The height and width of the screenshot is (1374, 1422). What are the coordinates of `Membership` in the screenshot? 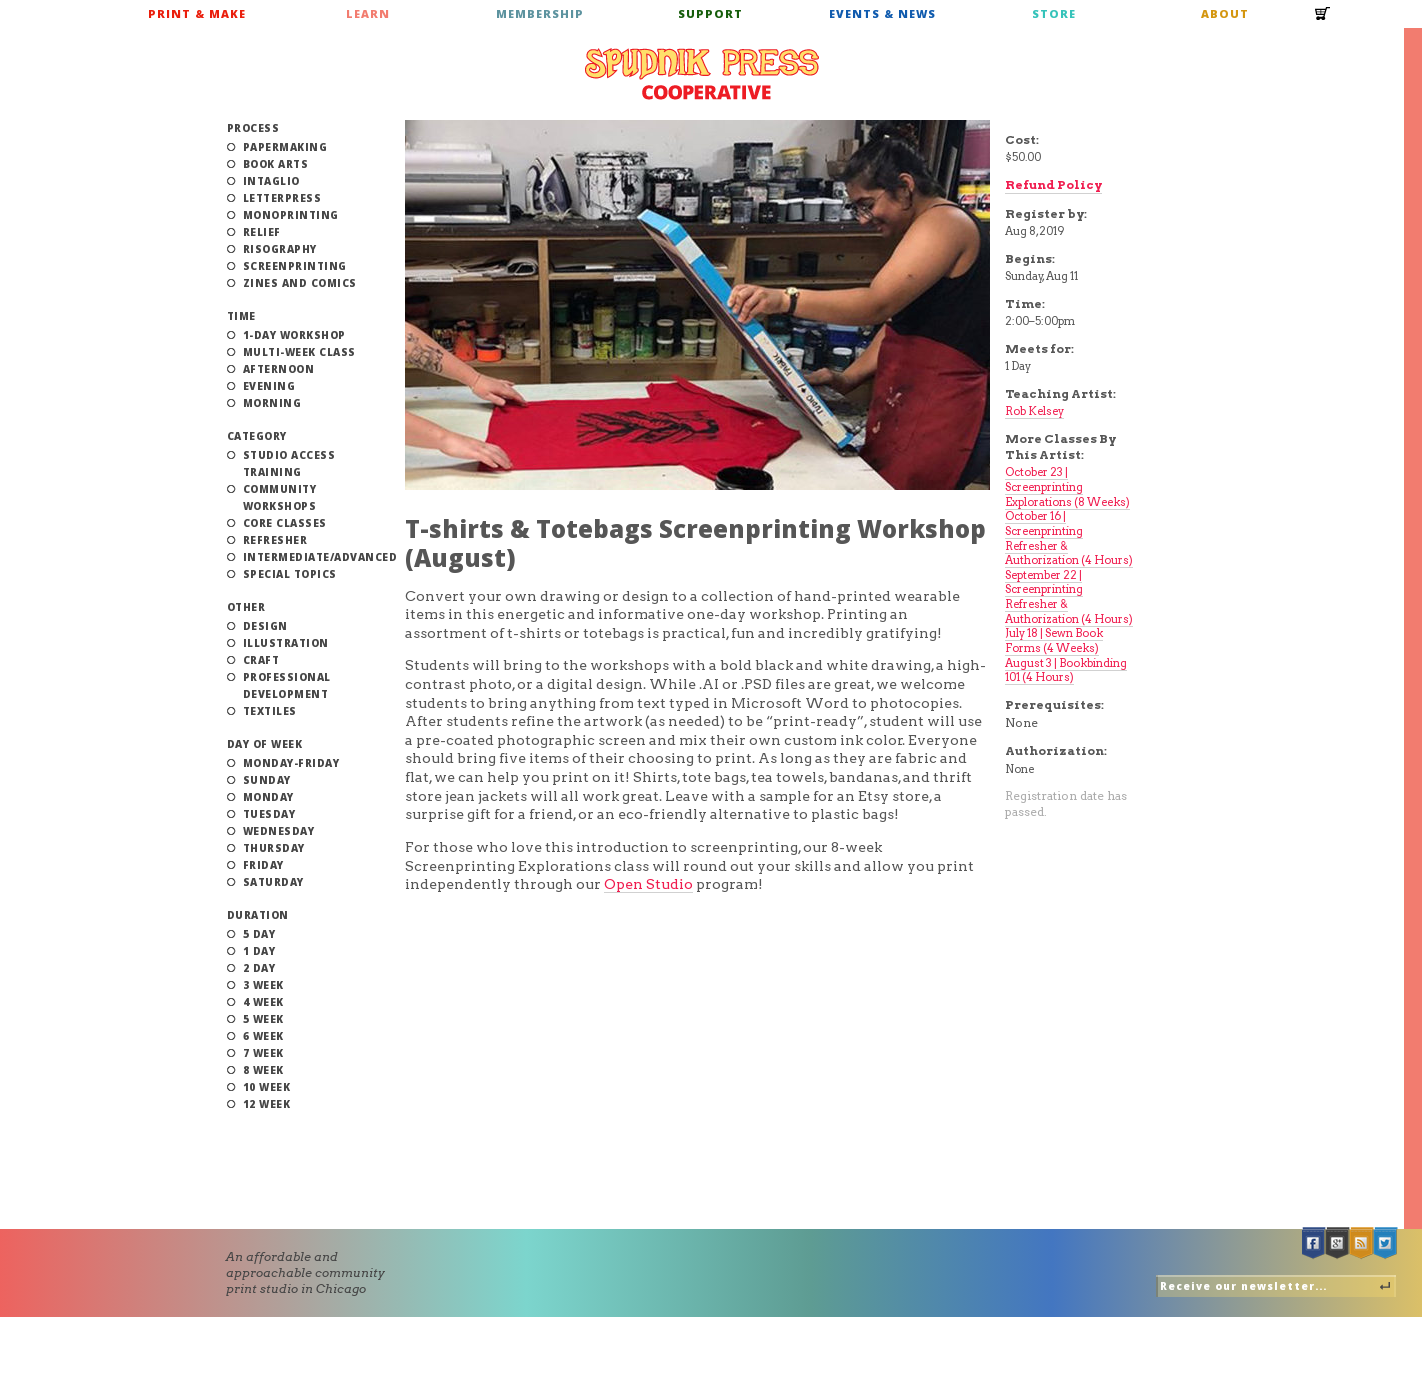 It's located at (540, 13).